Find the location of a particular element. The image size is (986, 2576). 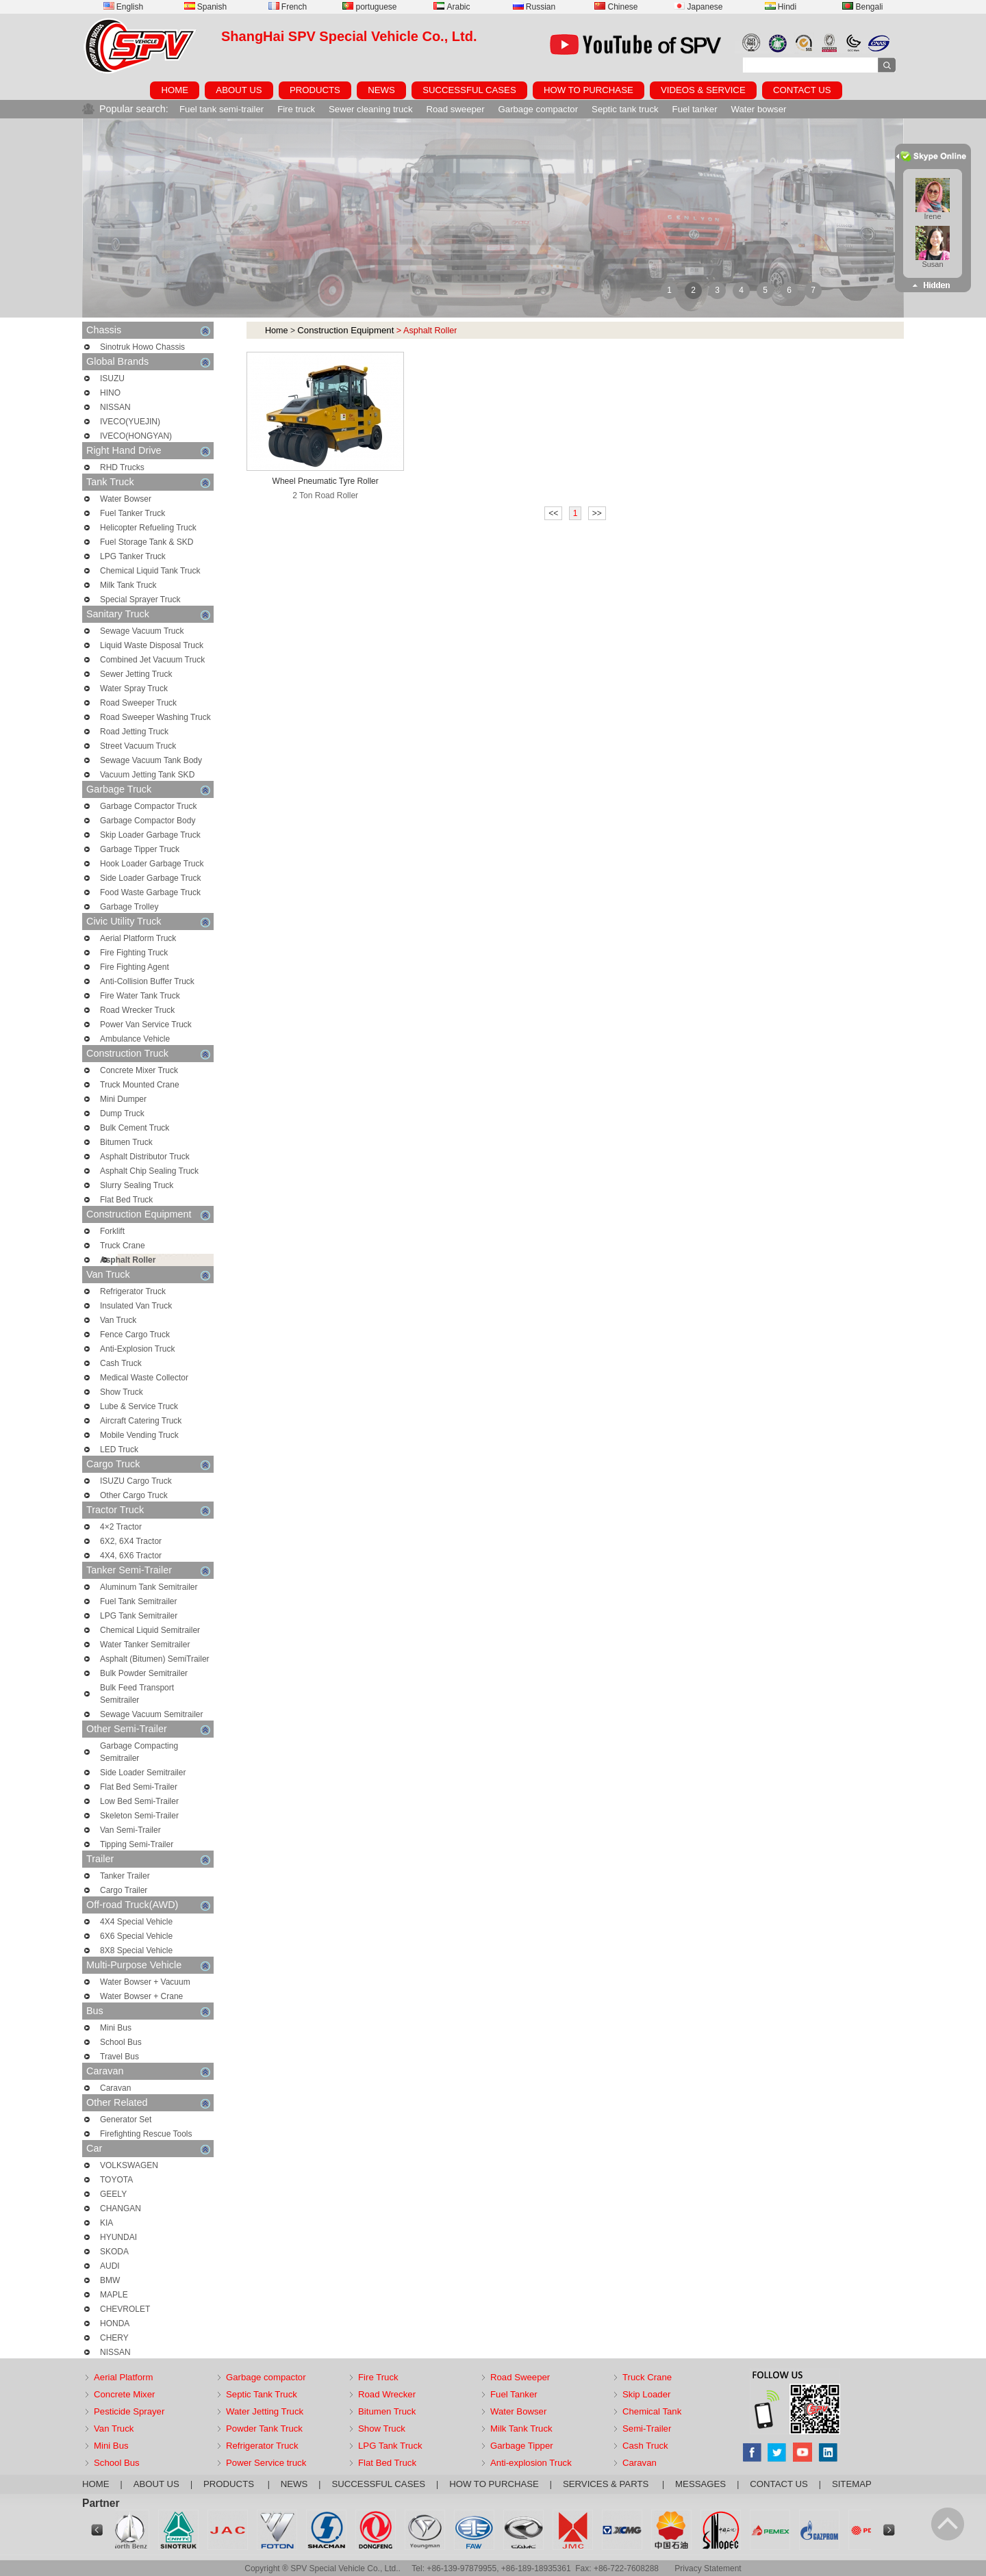

Construction Truck is located at coordinates (148, 1053).